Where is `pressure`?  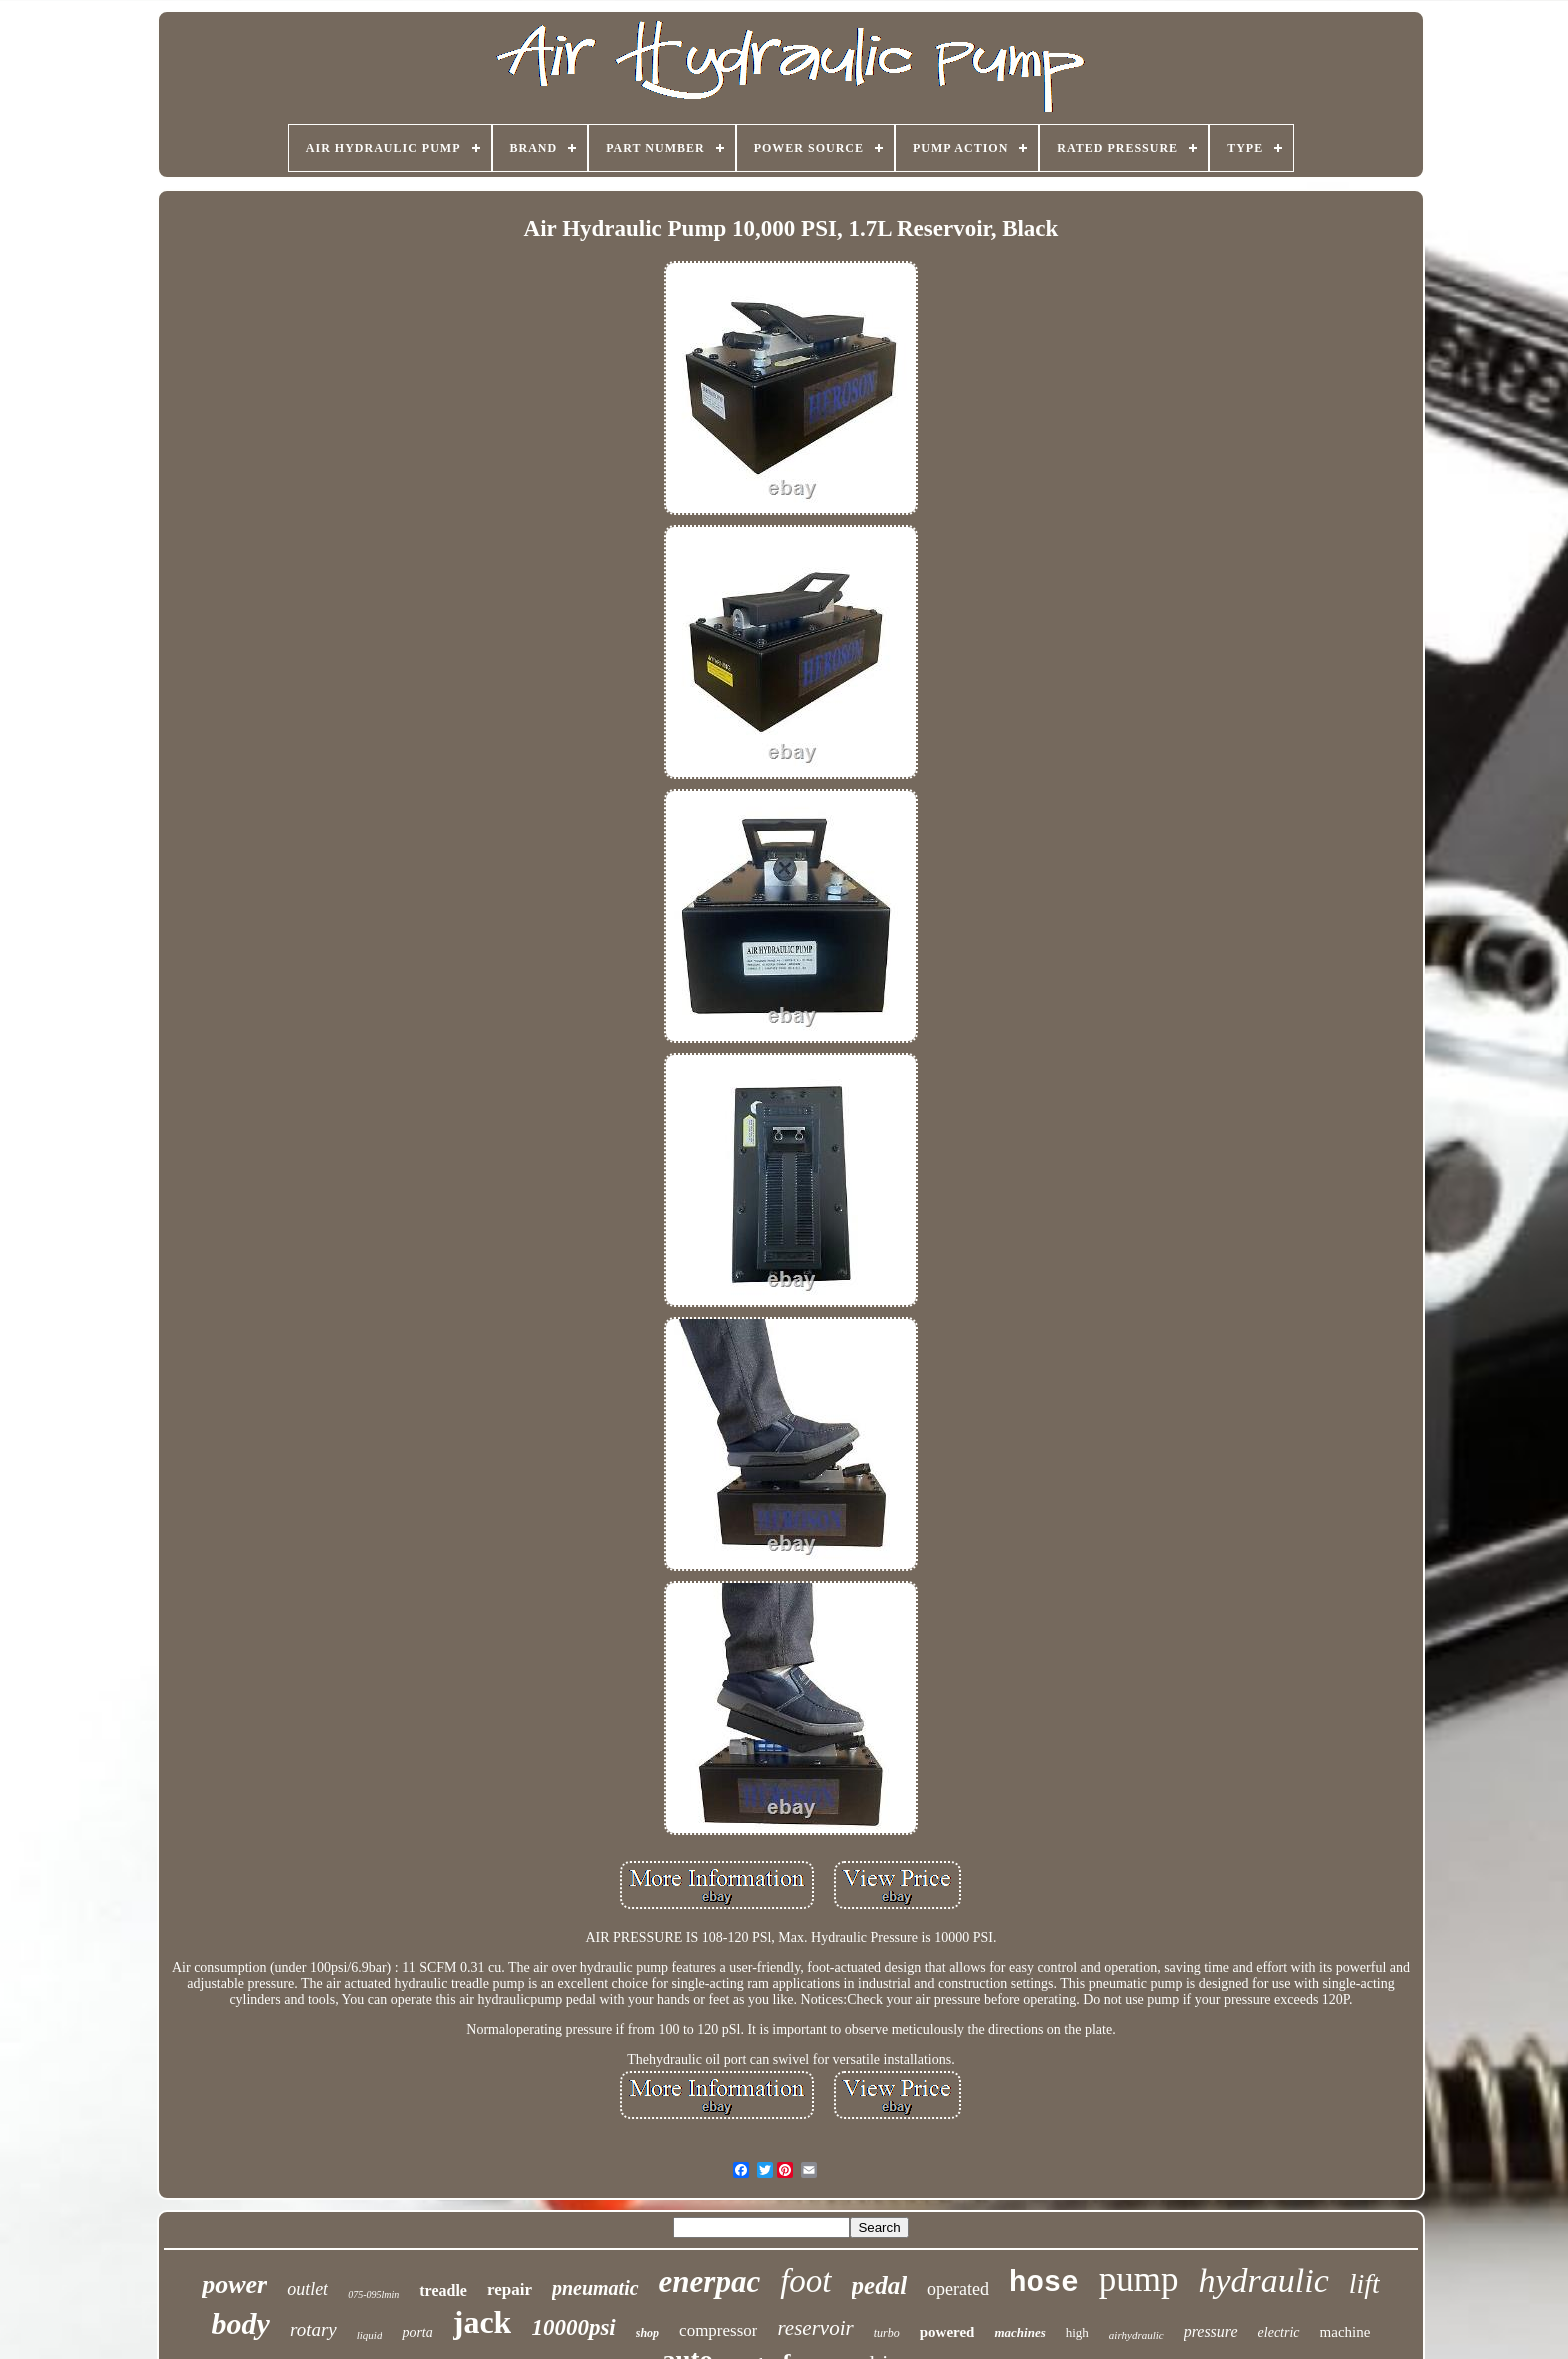
pressure is located at coordinates (1211, 2331).